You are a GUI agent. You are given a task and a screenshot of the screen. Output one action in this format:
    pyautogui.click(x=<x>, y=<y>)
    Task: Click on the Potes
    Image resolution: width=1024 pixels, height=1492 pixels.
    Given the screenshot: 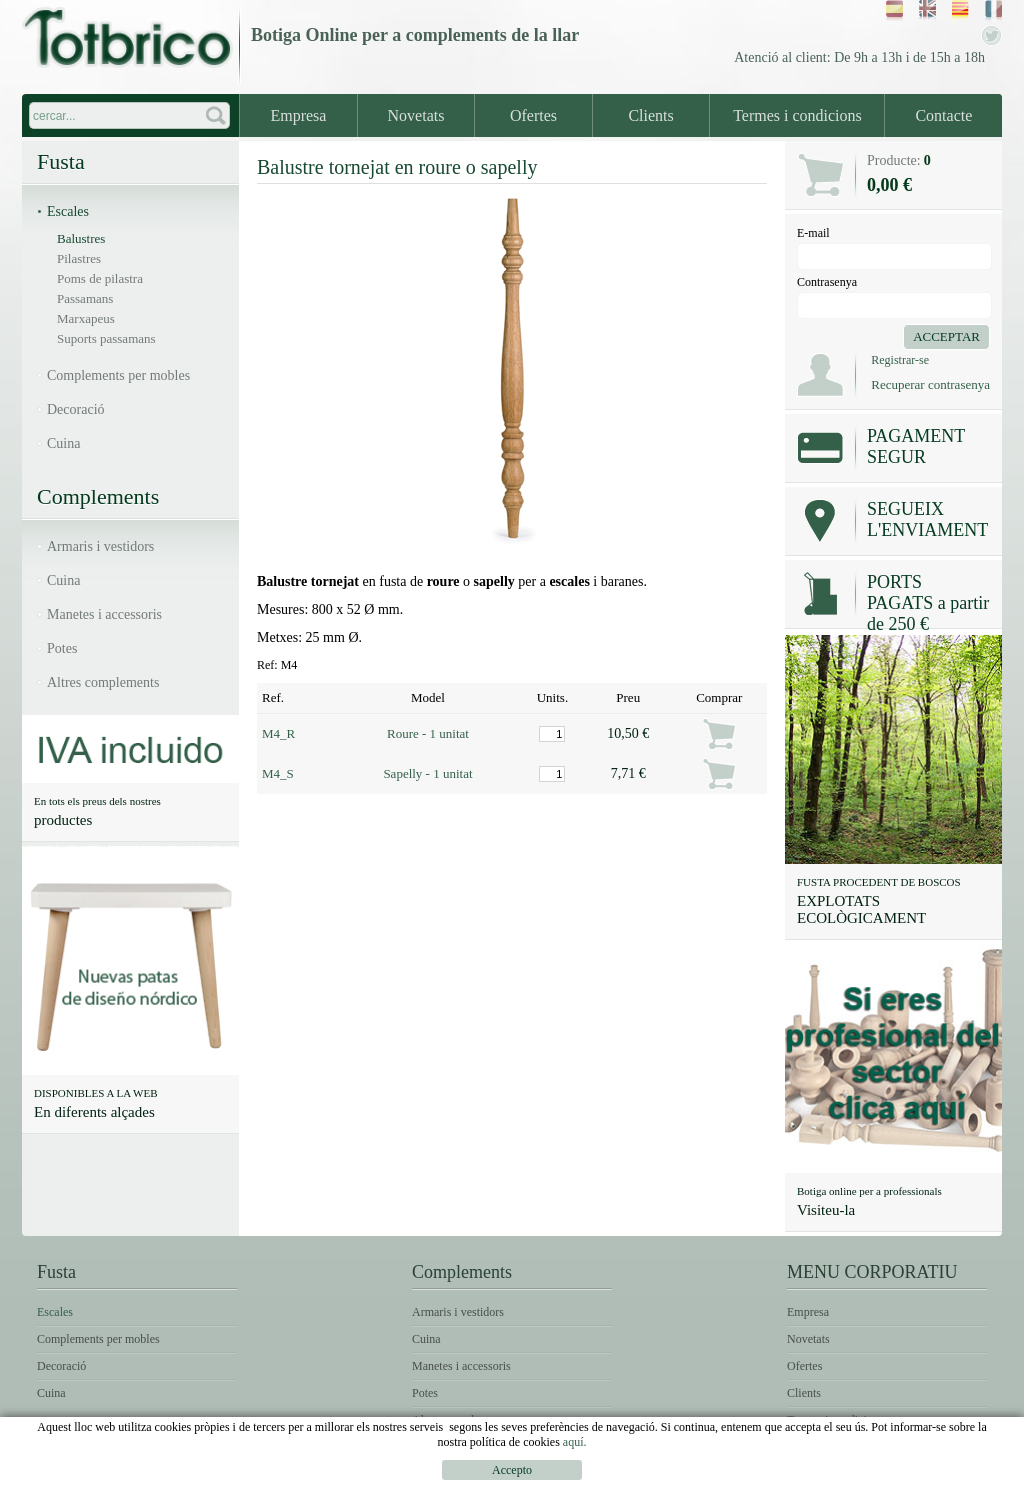 What is the action you would take?
    pyautogui.click(x=62, y=648)
    